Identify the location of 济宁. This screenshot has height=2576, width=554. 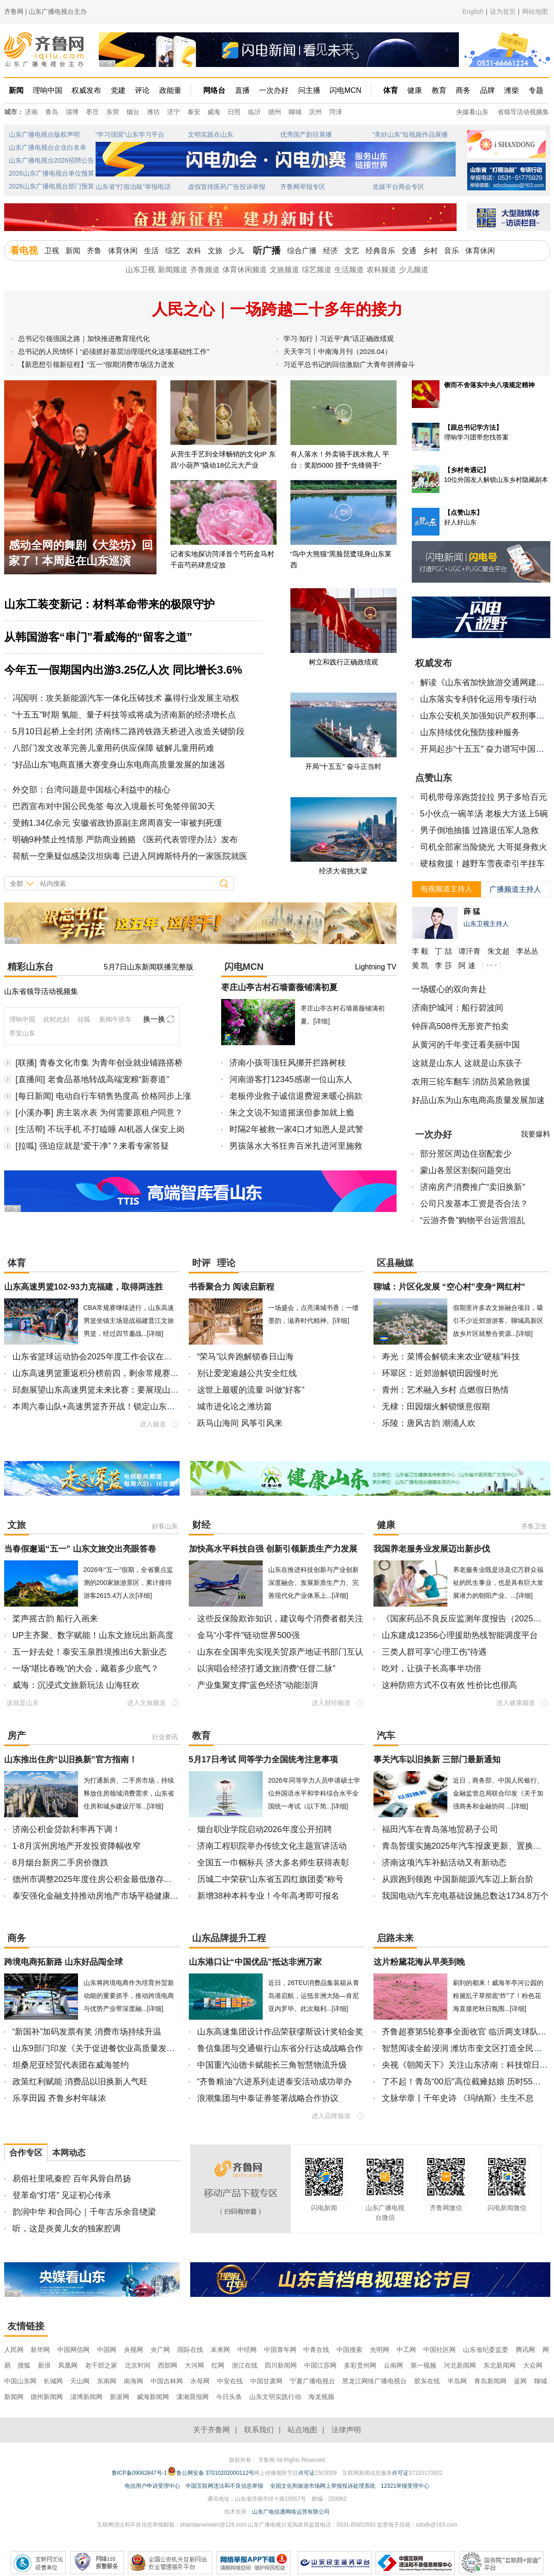
(173, 112).